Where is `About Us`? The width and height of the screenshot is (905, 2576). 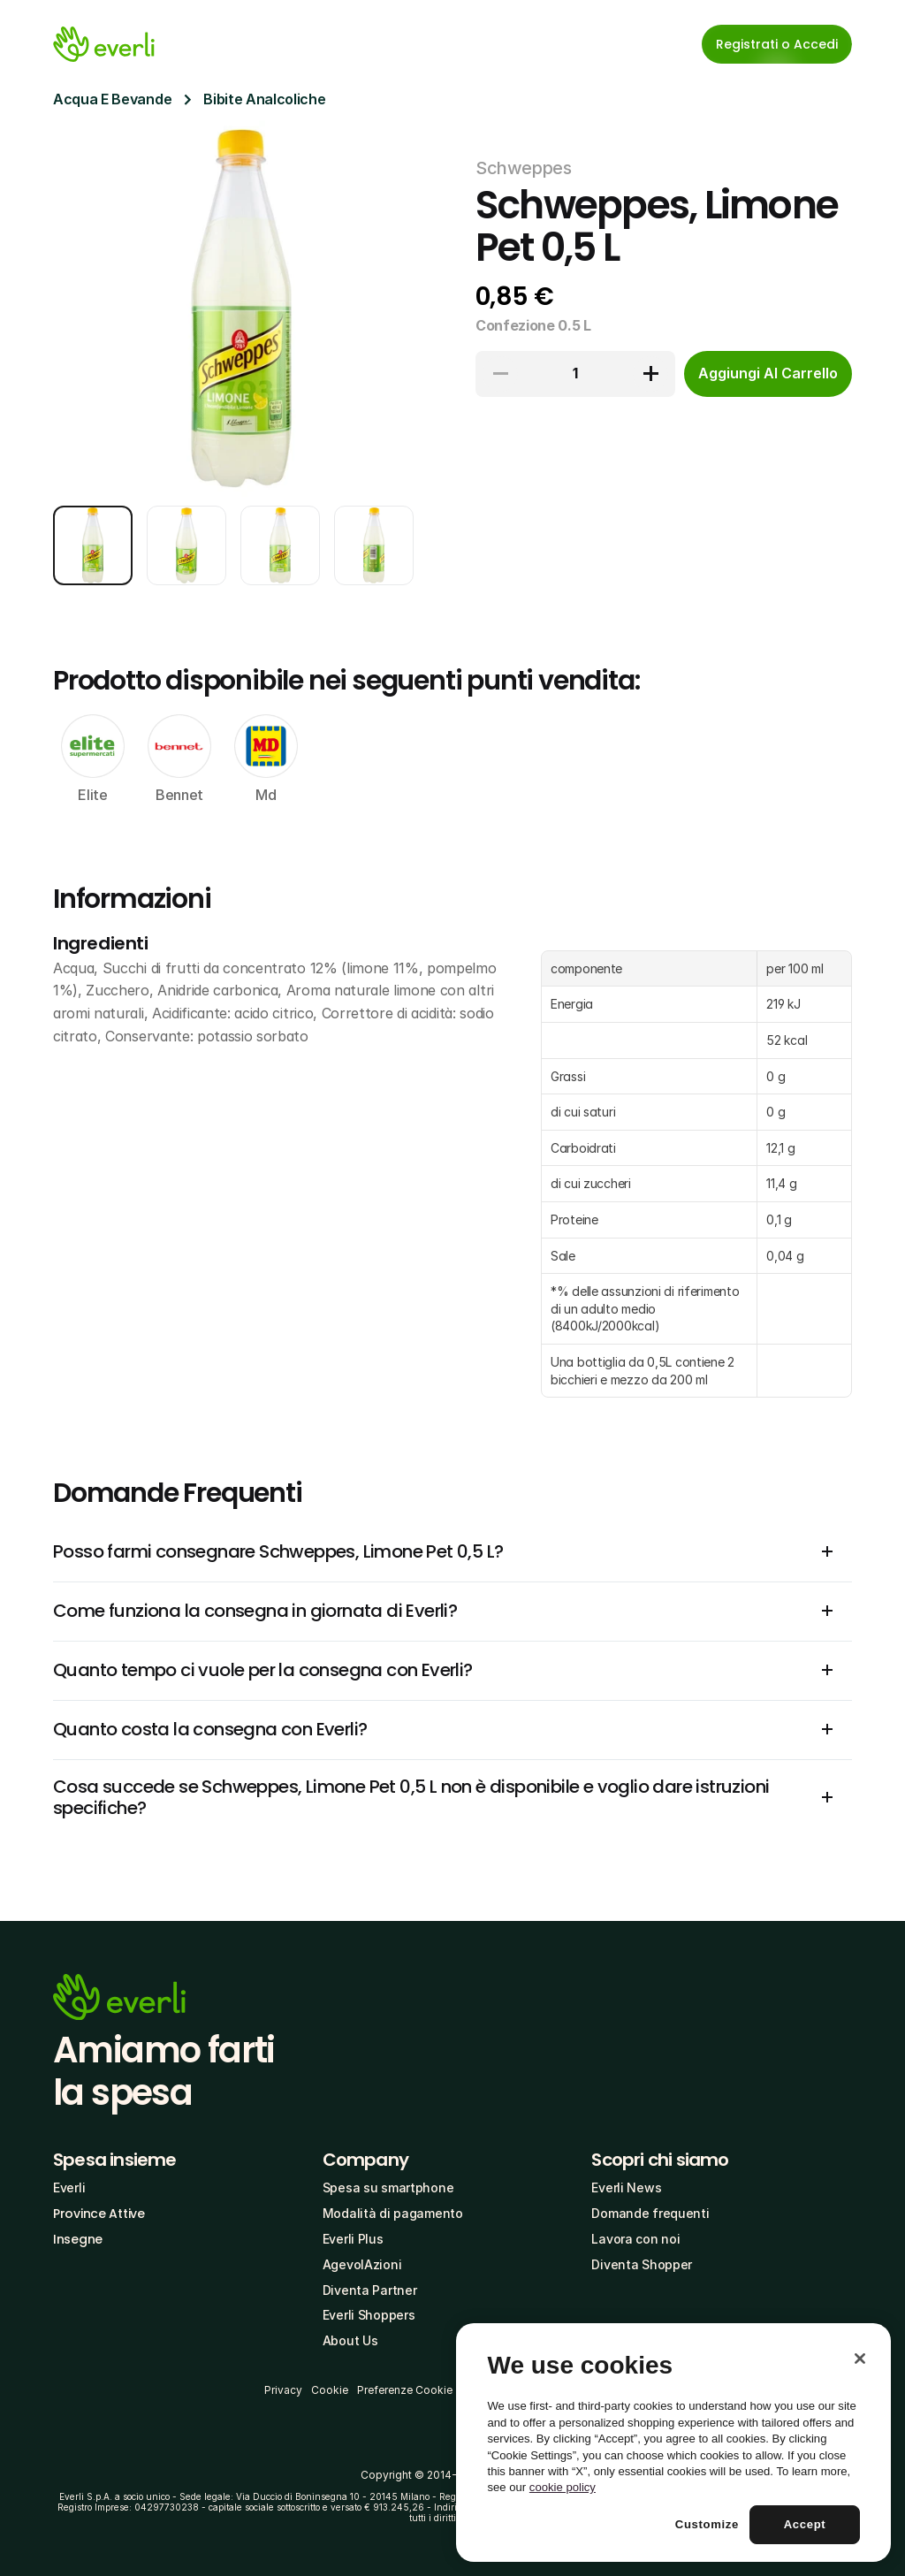 About Us is located at coordinates (350, 2340).